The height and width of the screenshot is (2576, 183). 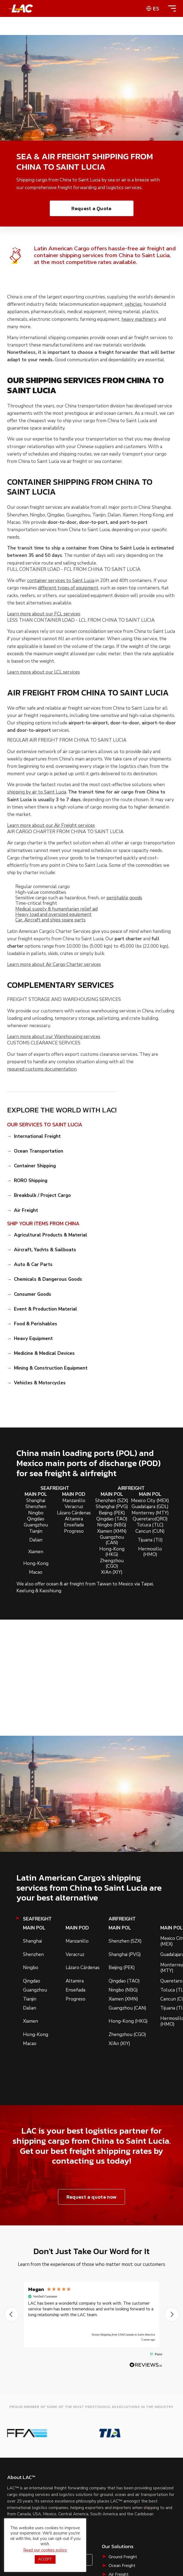 I want to click on Learn more about our FCL services, so click(x=43, y=614).